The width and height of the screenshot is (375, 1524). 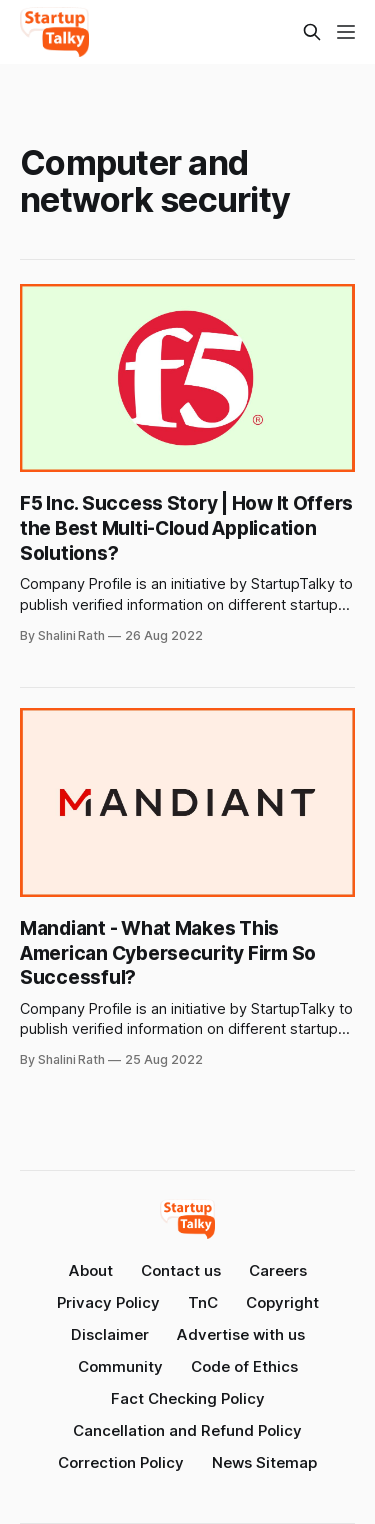 I want to click on About, so click(x=91, y=1270).